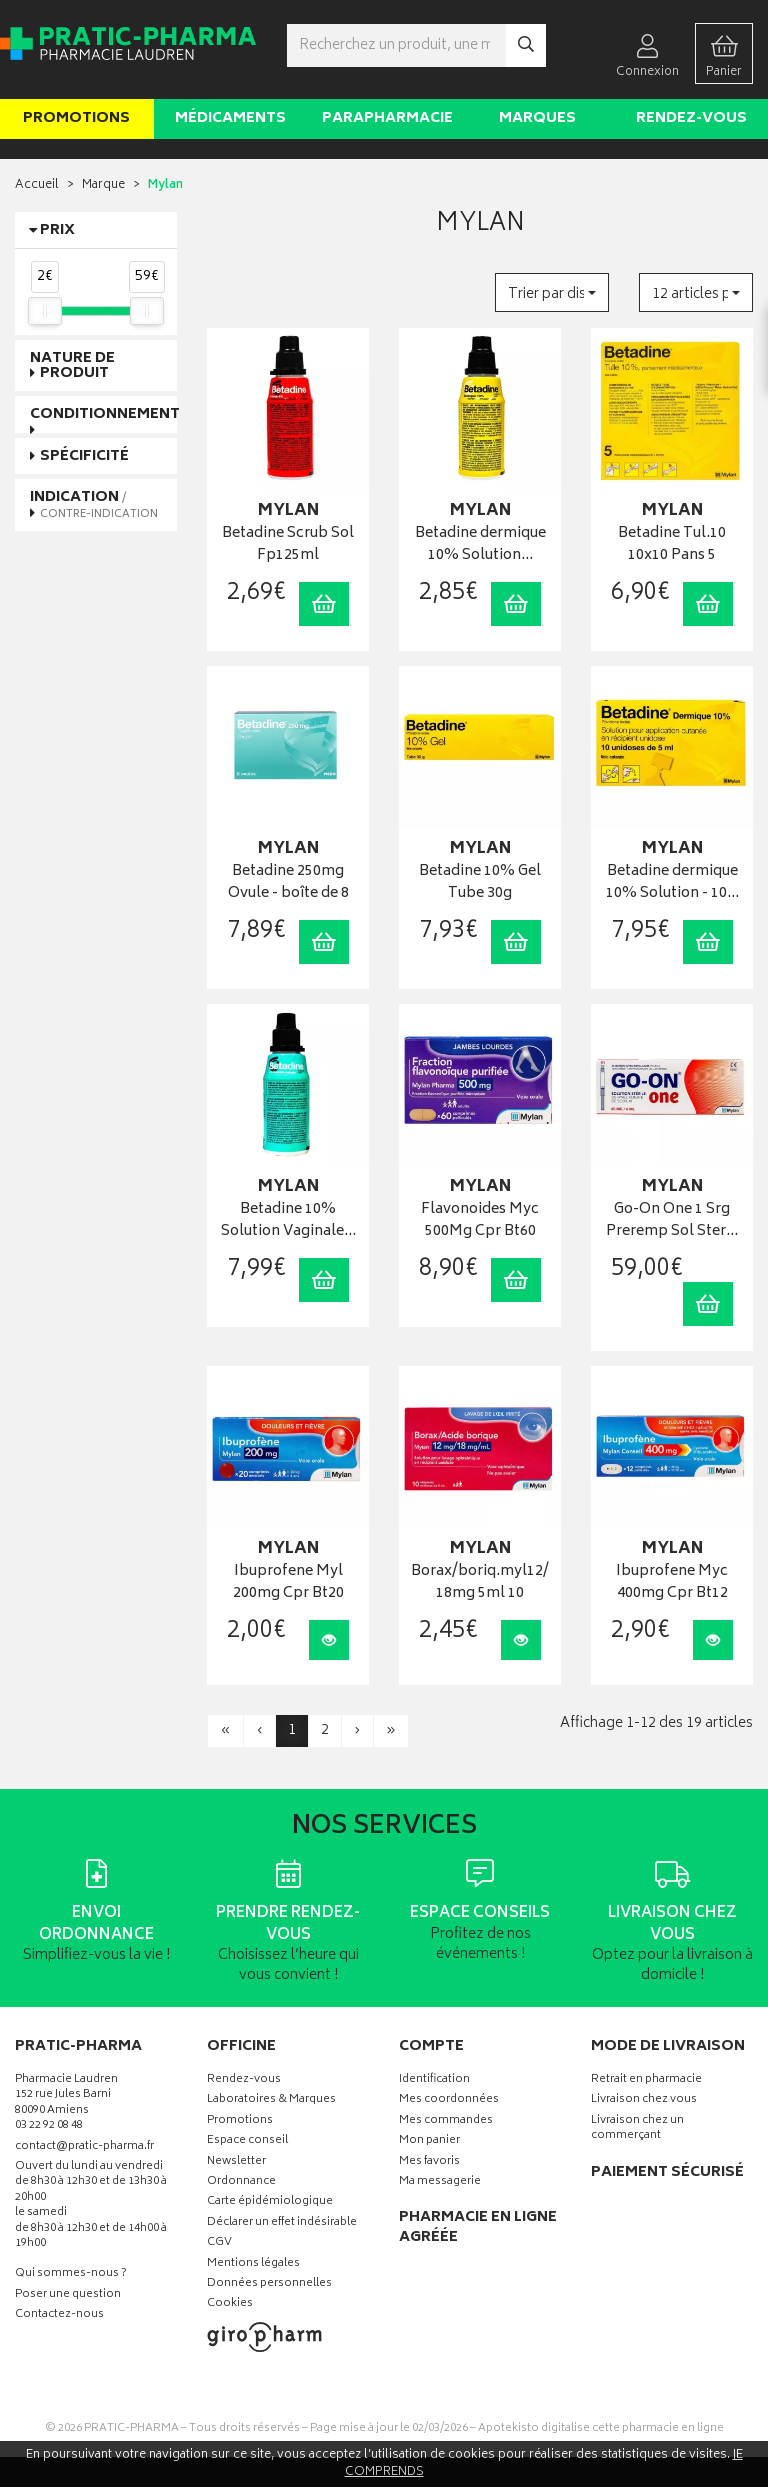 The height and width of the screenshot is (2487, 768). Describe the element at coordinates (434, 2080) in the screenshot. I see `Identification` at that location.